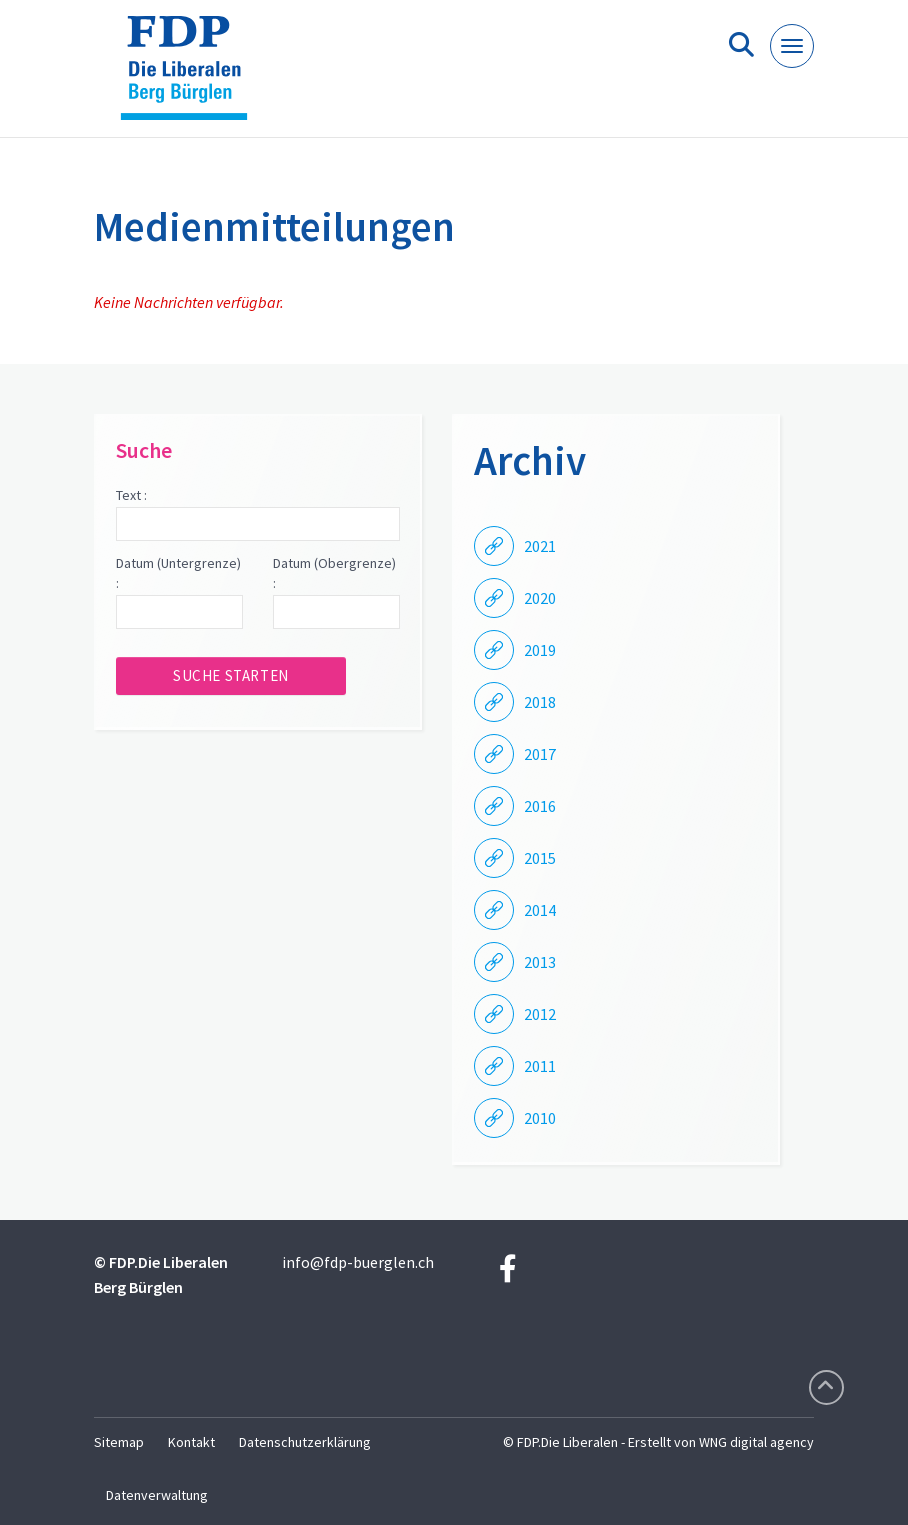 This screenshot has width=908, height=1525. I want to click on Datum (Obergrenze) :, so click(334, 573).